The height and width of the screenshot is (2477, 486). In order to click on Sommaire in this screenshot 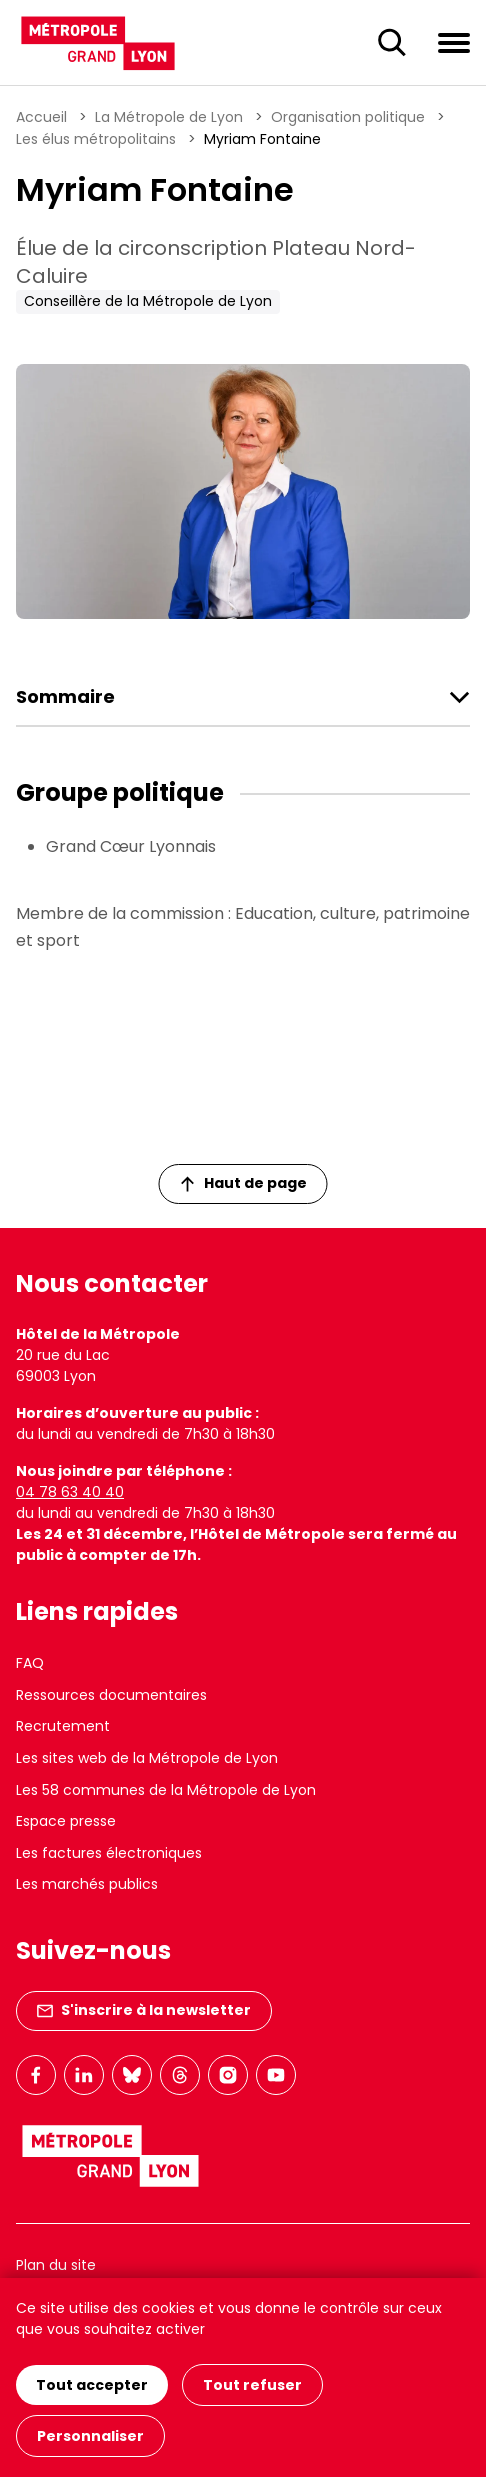, I will do `click(65, 697)`.